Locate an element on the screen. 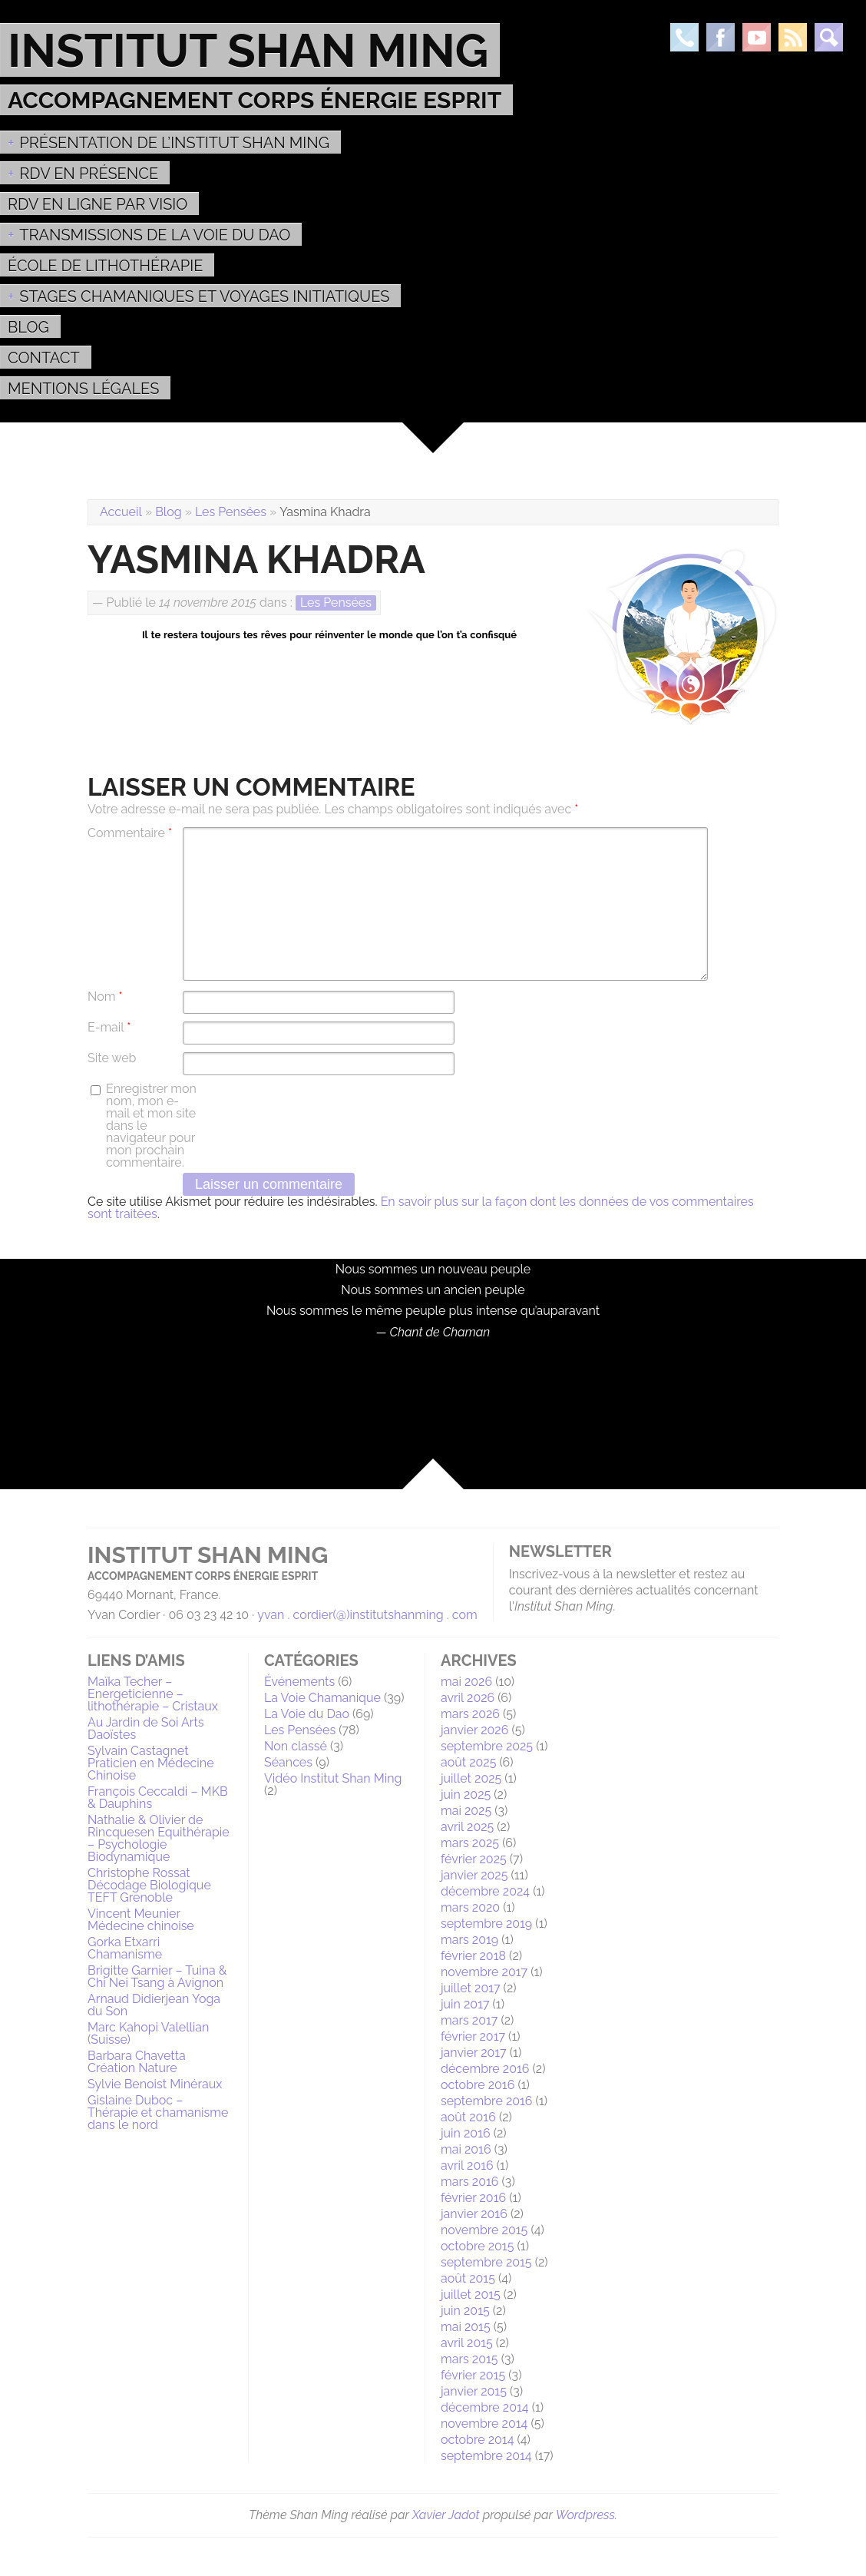 This screenshot has width=866, height=2576. Nom is located at coordinates (105, 997).